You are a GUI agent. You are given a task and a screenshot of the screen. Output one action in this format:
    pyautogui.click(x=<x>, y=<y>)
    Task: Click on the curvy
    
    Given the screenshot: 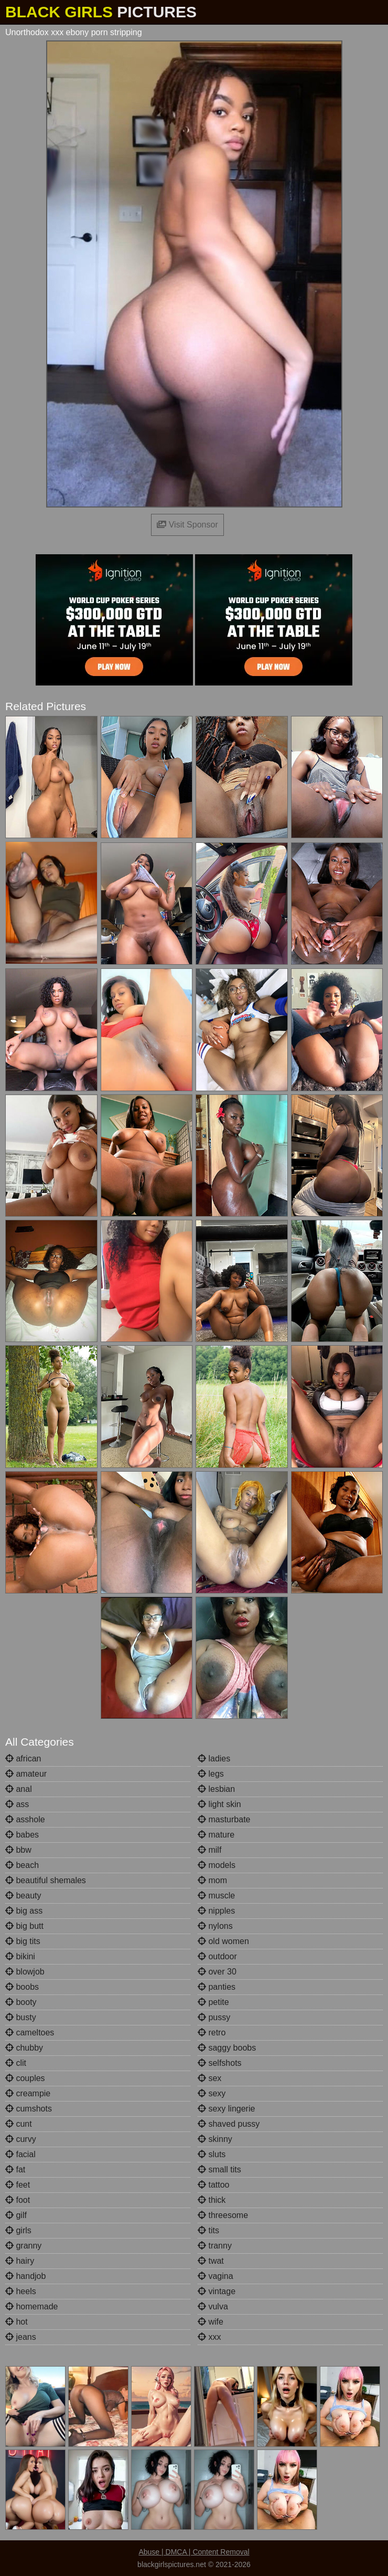 What is the action you would take?
    pyautogui.click(x=20, y=2139)
    